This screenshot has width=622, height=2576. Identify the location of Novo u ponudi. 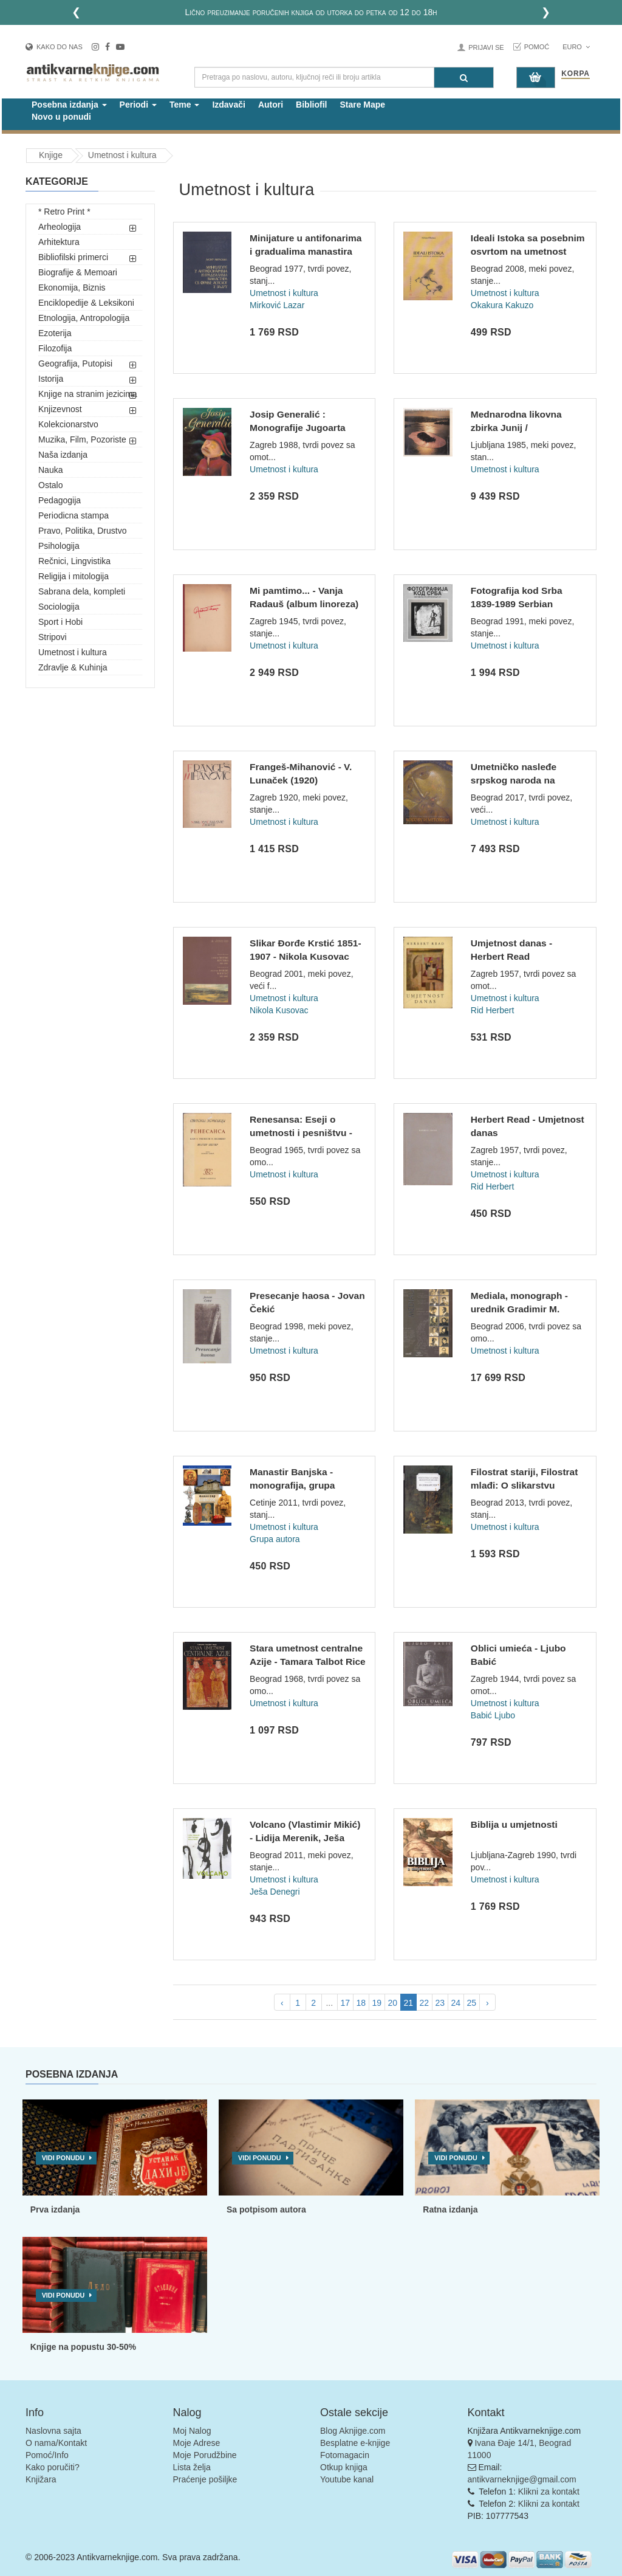
(61, 117).